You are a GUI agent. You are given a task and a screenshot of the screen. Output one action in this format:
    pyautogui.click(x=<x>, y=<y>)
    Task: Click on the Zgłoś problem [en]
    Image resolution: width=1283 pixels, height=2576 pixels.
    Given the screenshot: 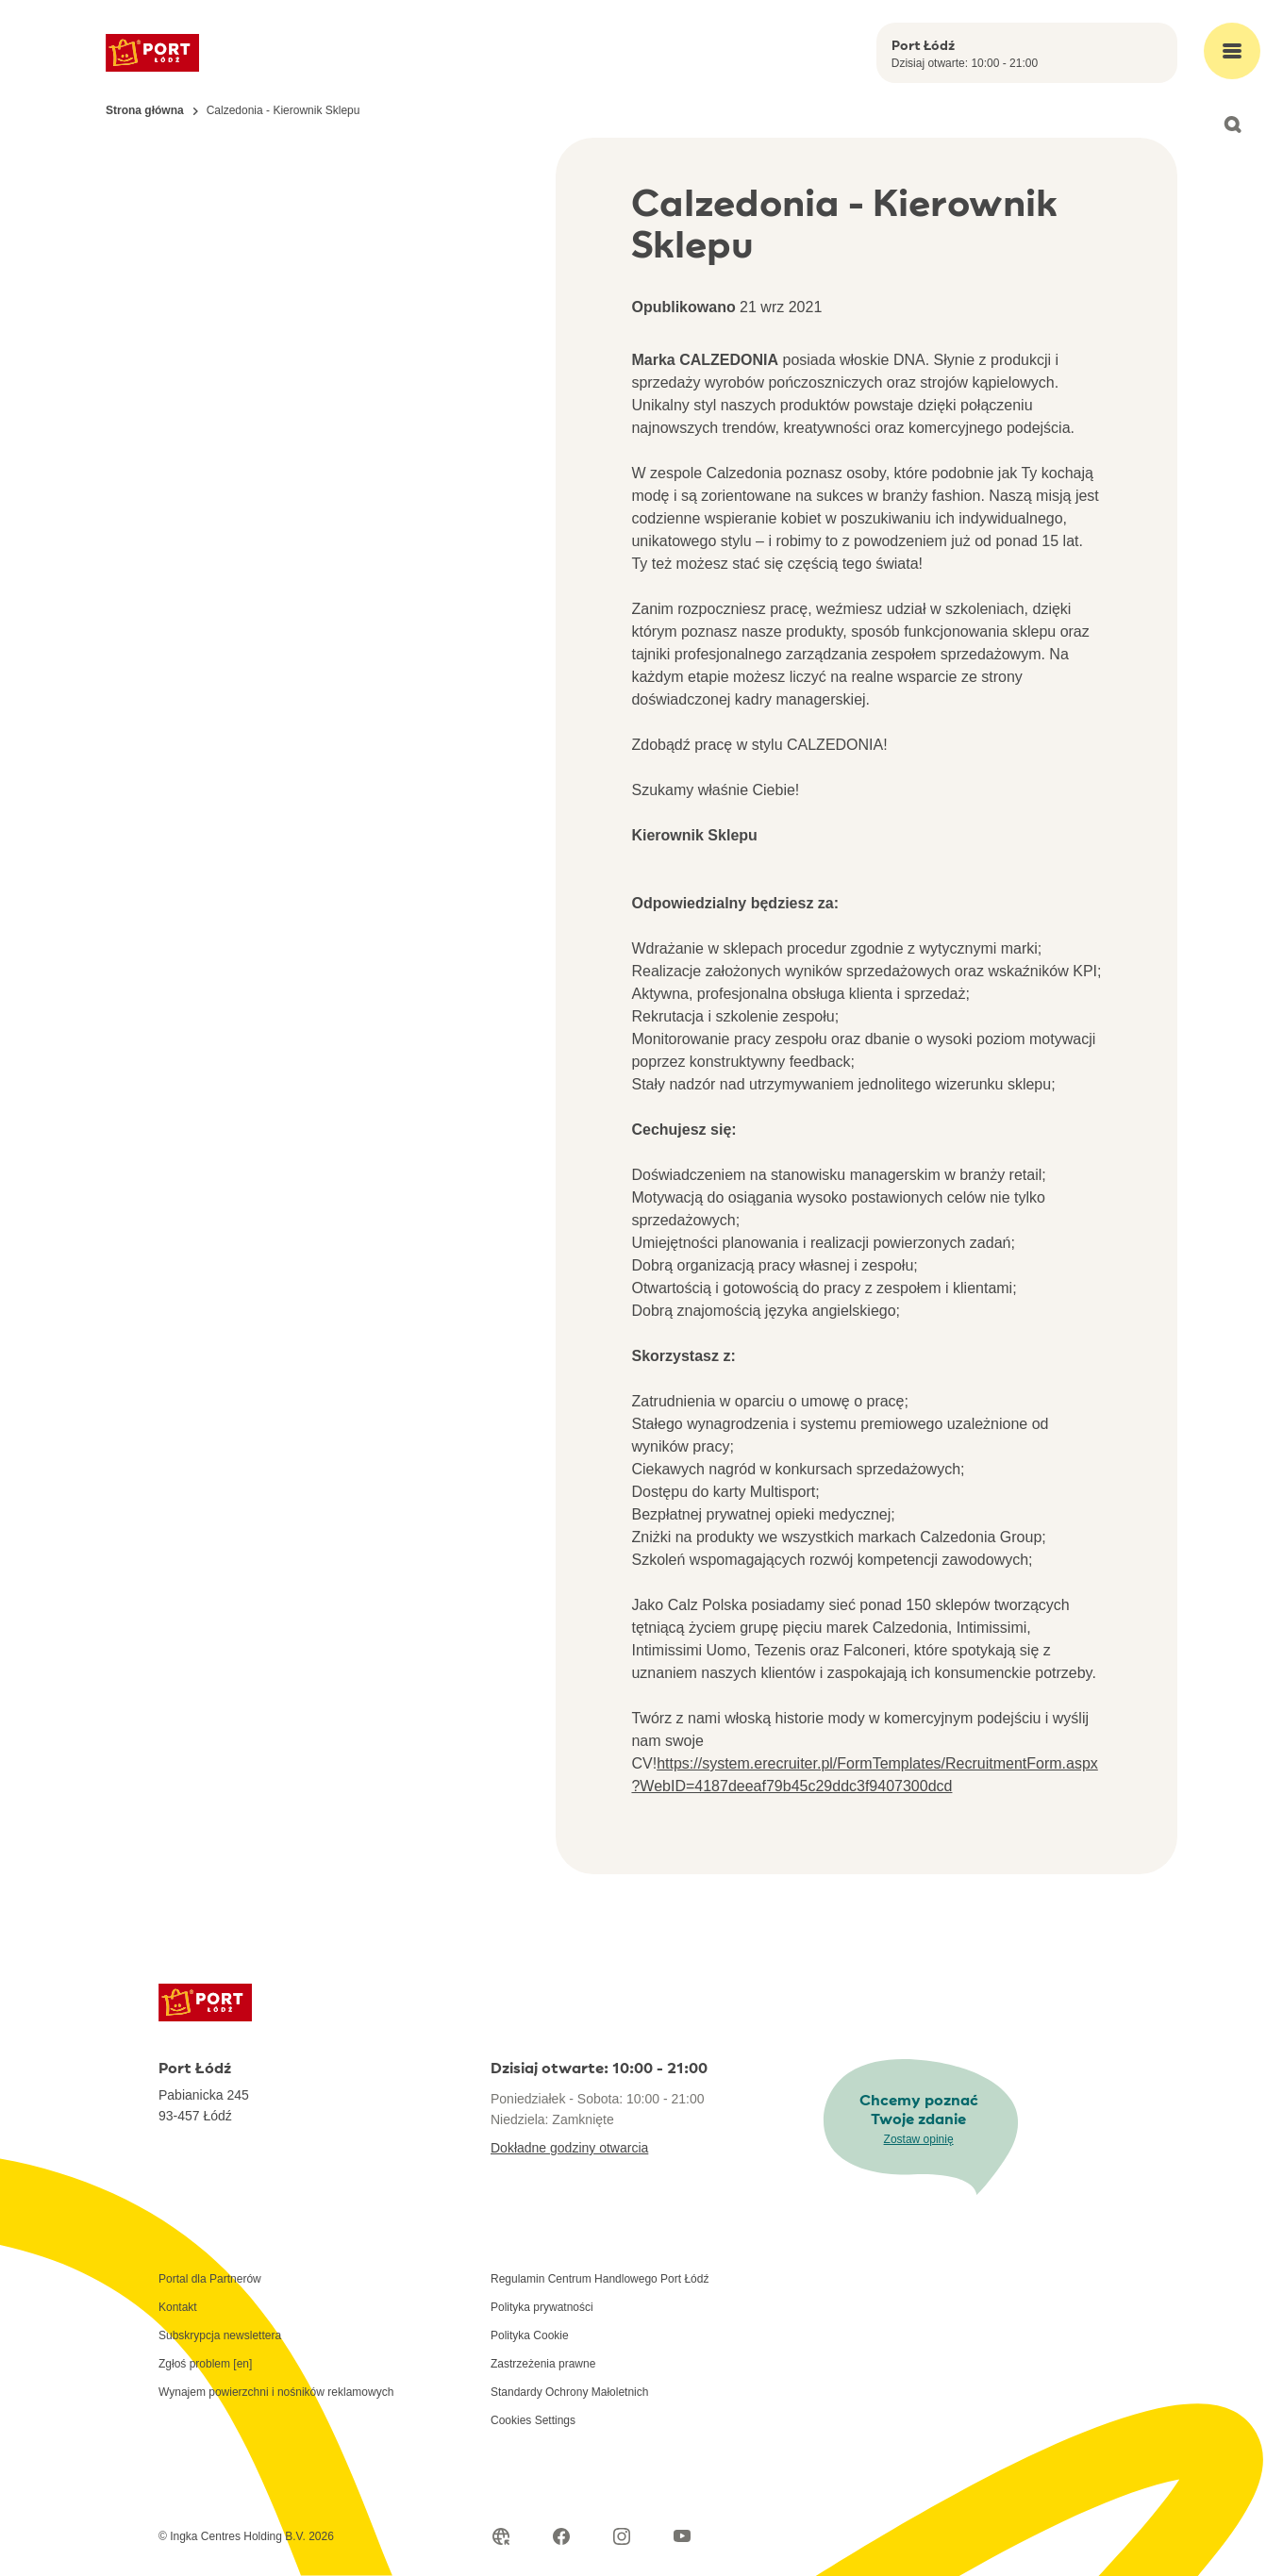 What is the action you would take?
    pyautogui.click(x=205, y=2363)
    